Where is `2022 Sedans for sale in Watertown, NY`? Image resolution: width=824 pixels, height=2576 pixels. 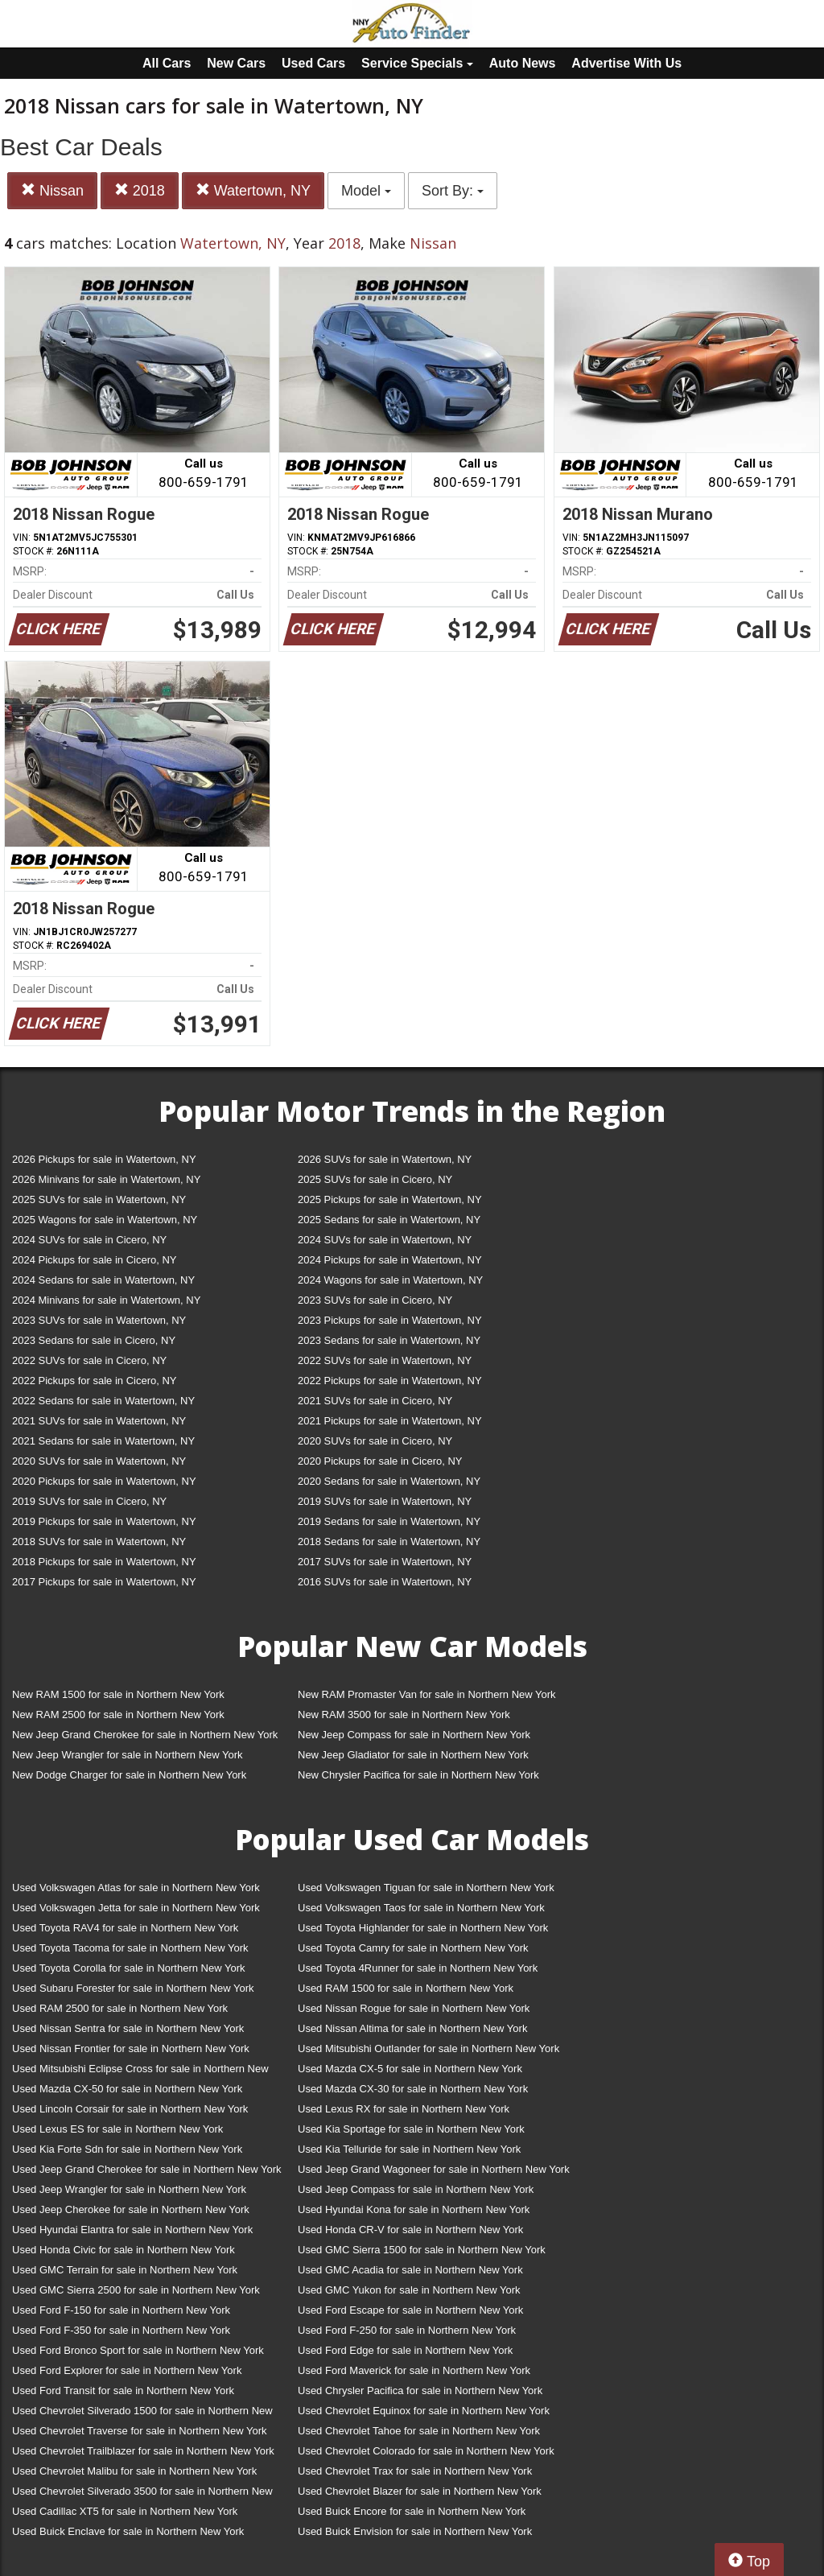
2022 Sedans for sale in Watertown, NY is located at coordinates (103, 1401).